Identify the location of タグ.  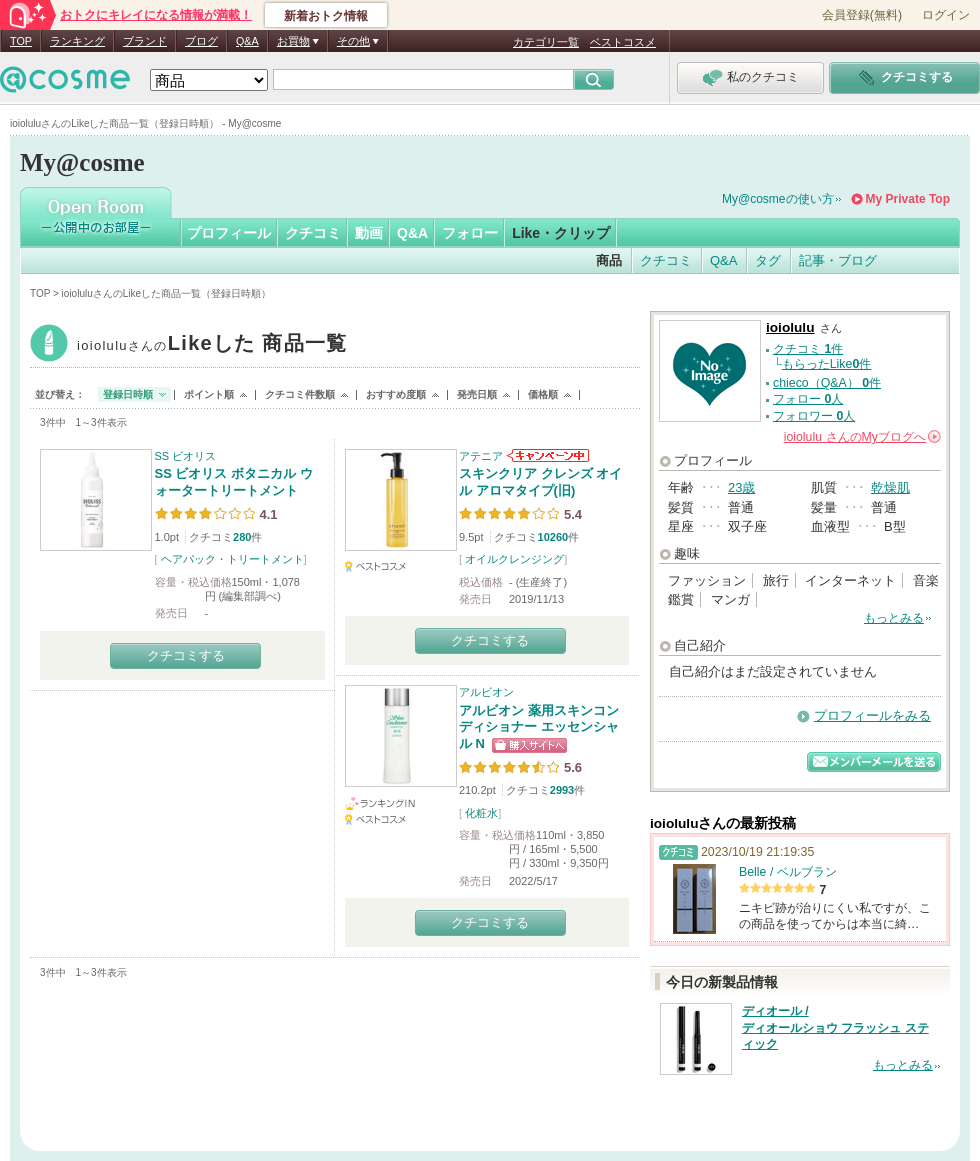
(768, 260).